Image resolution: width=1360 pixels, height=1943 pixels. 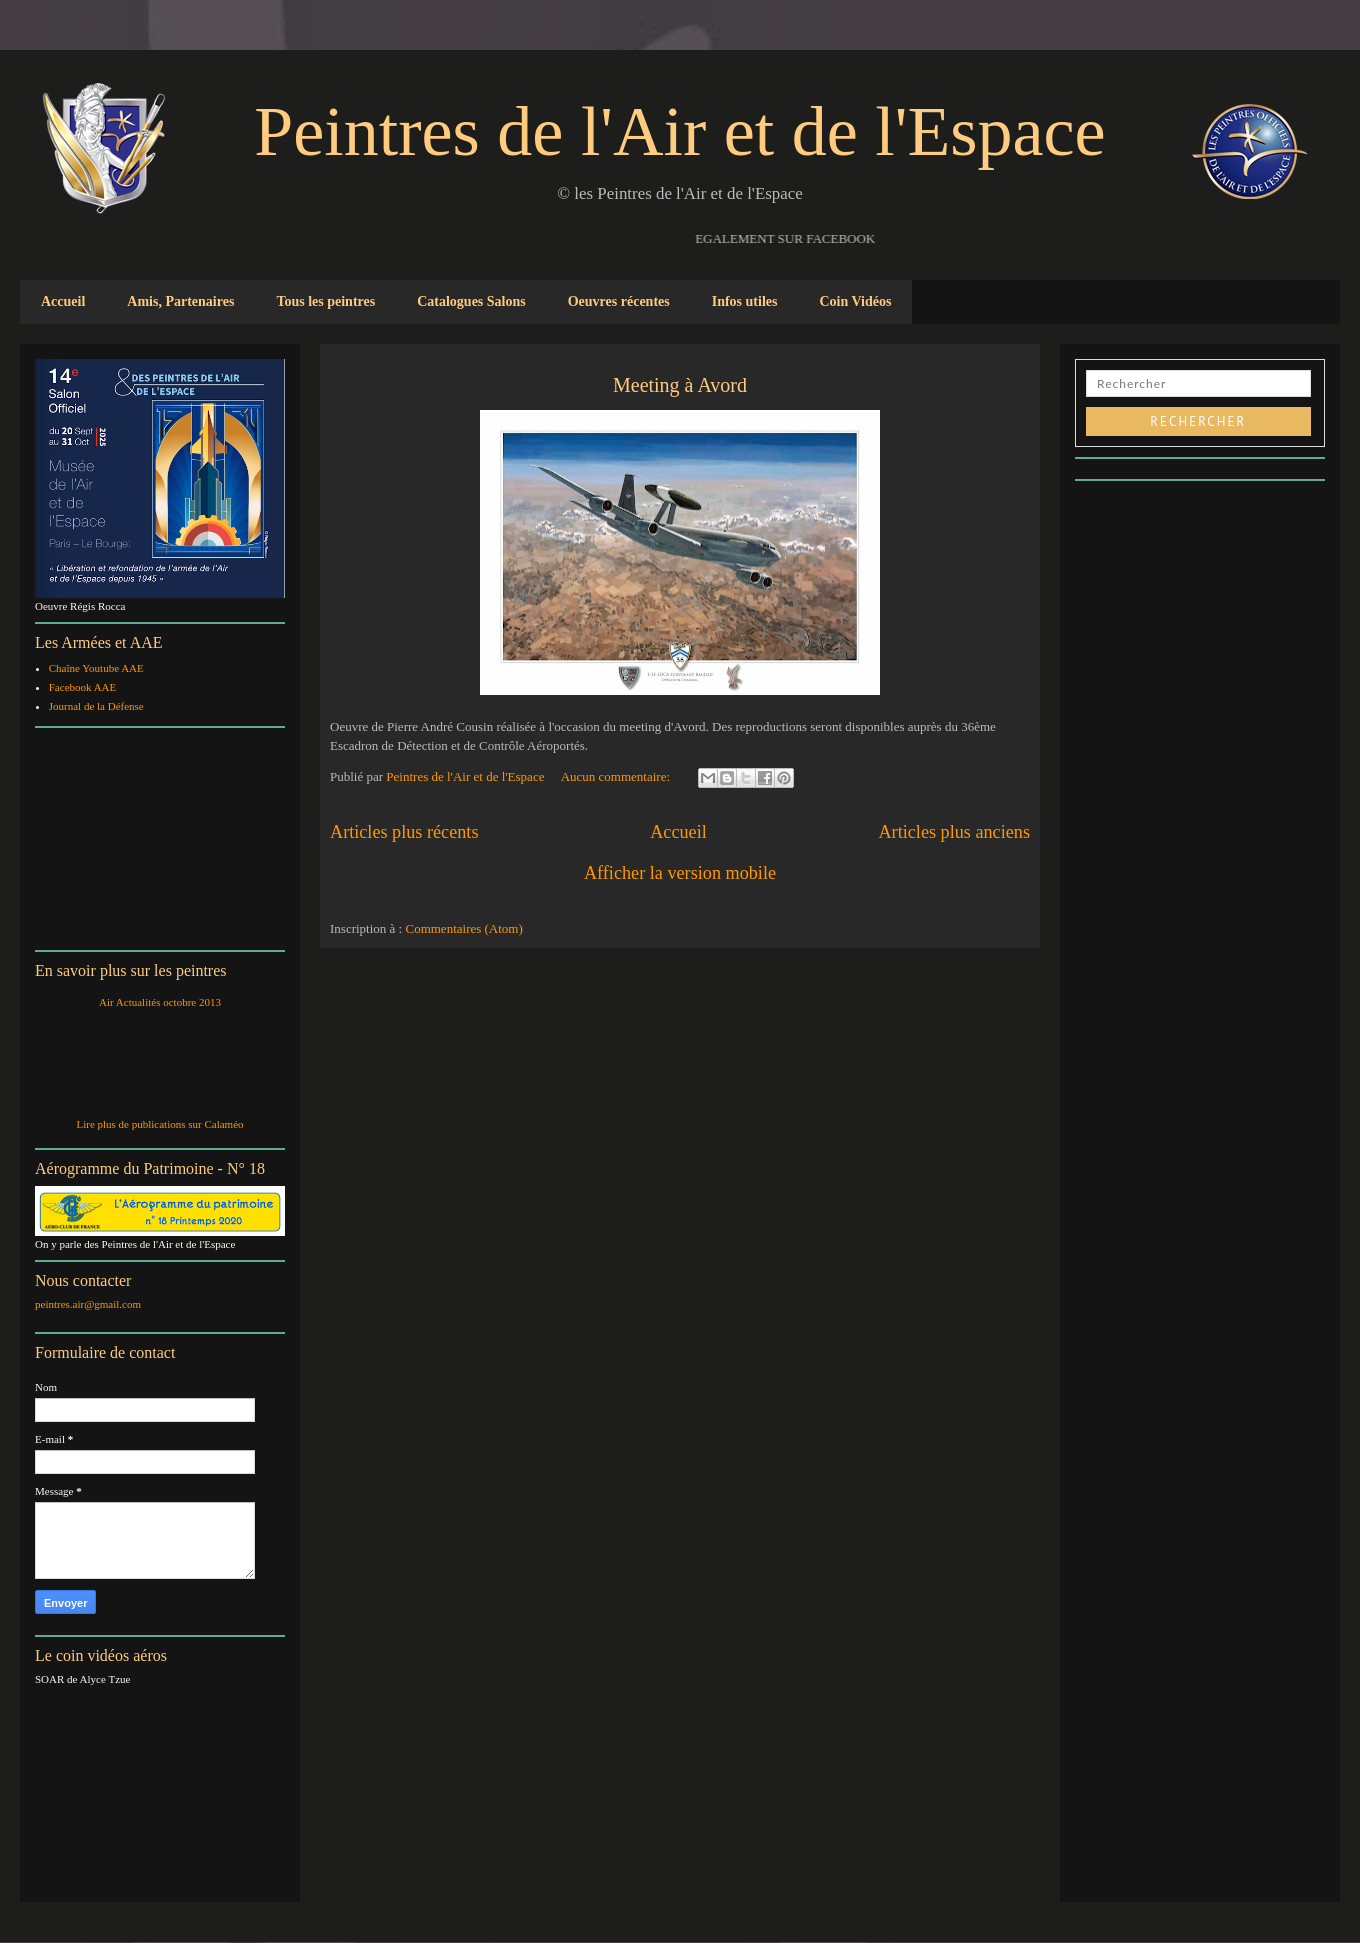 I want to click on Tous les peintres, so click(x=325, y=301).